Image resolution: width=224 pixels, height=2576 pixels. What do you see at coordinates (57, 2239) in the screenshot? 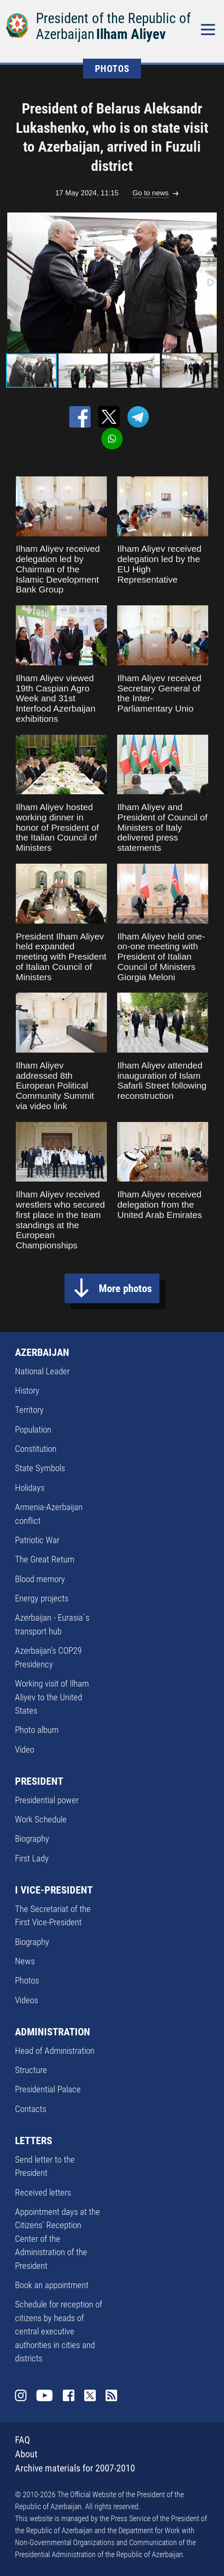
I see `Appointment days at the Citizens’ Reception Center of the Administration of the President` at bounding box center [57, 2239].